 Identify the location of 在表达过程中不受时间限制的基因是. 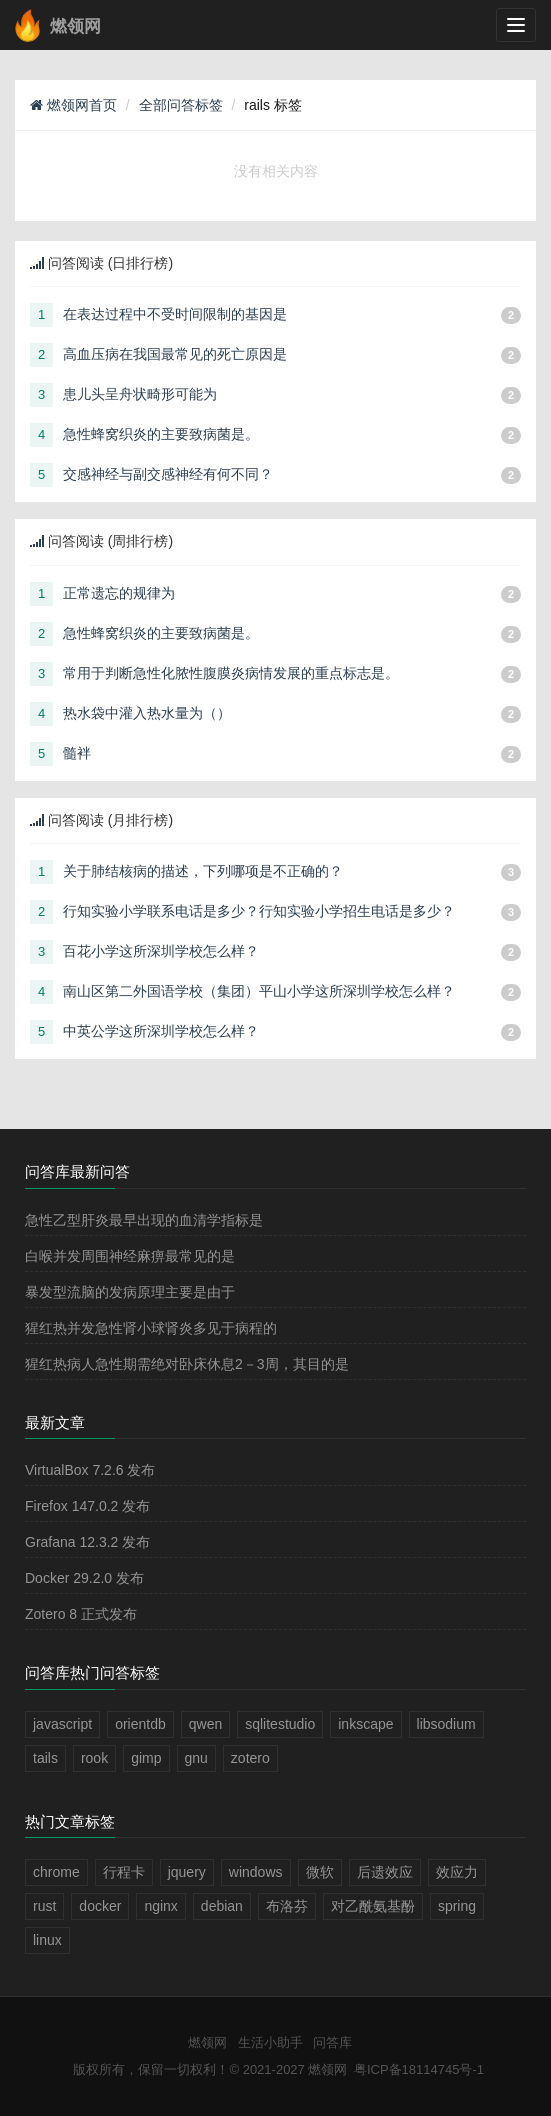
(175, 314).